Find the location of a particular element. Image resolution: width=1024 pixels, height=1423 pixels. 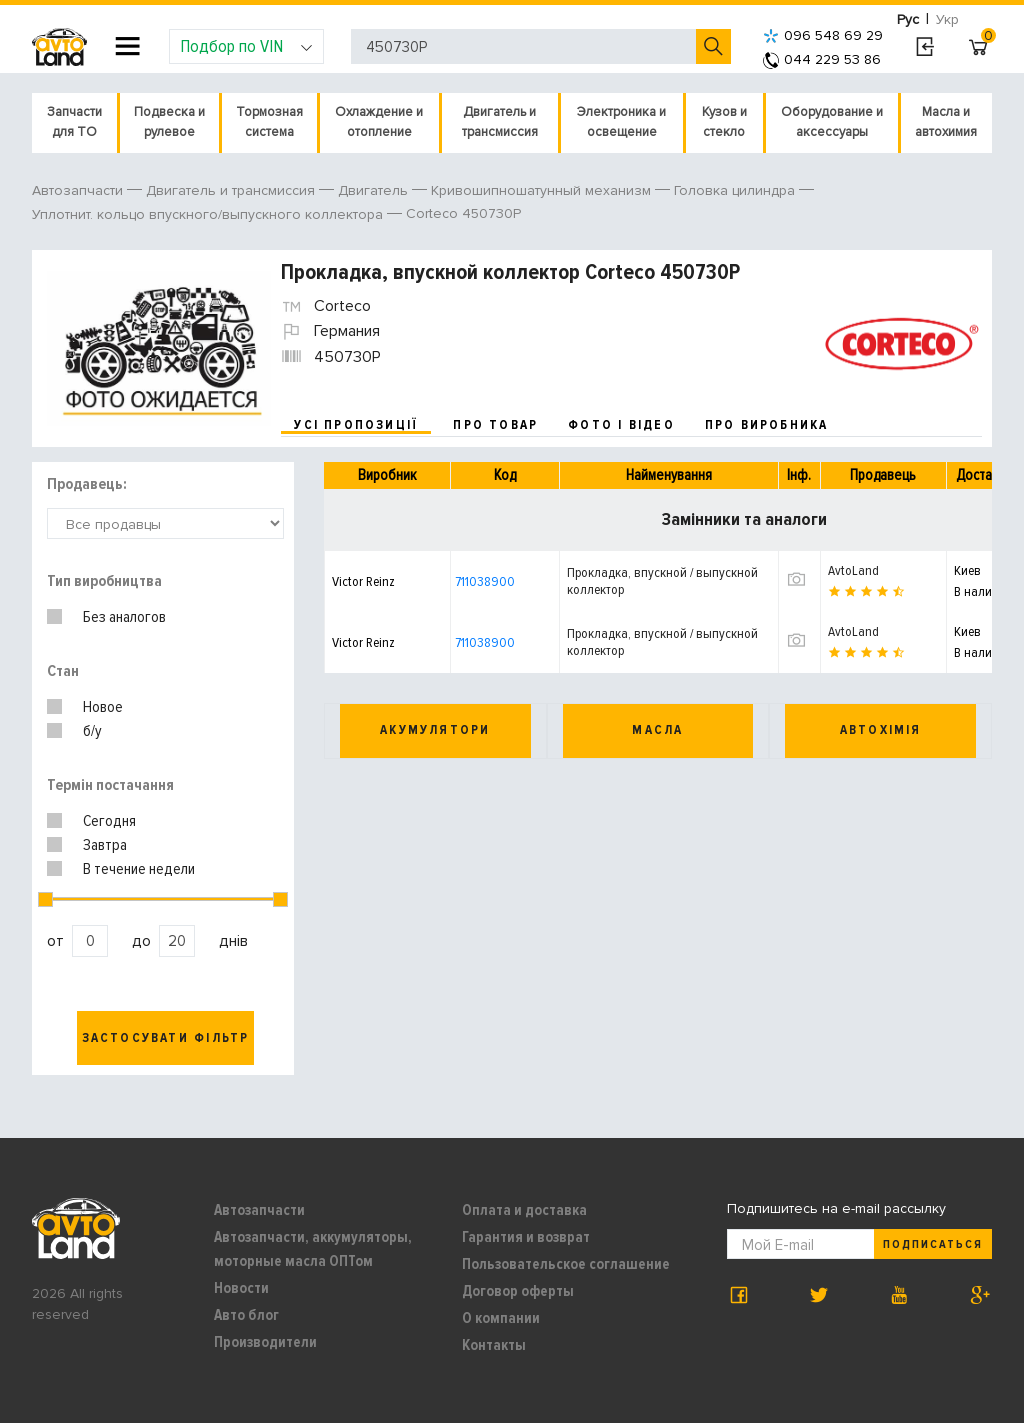

про виробника is located at coordinates (767, 425).